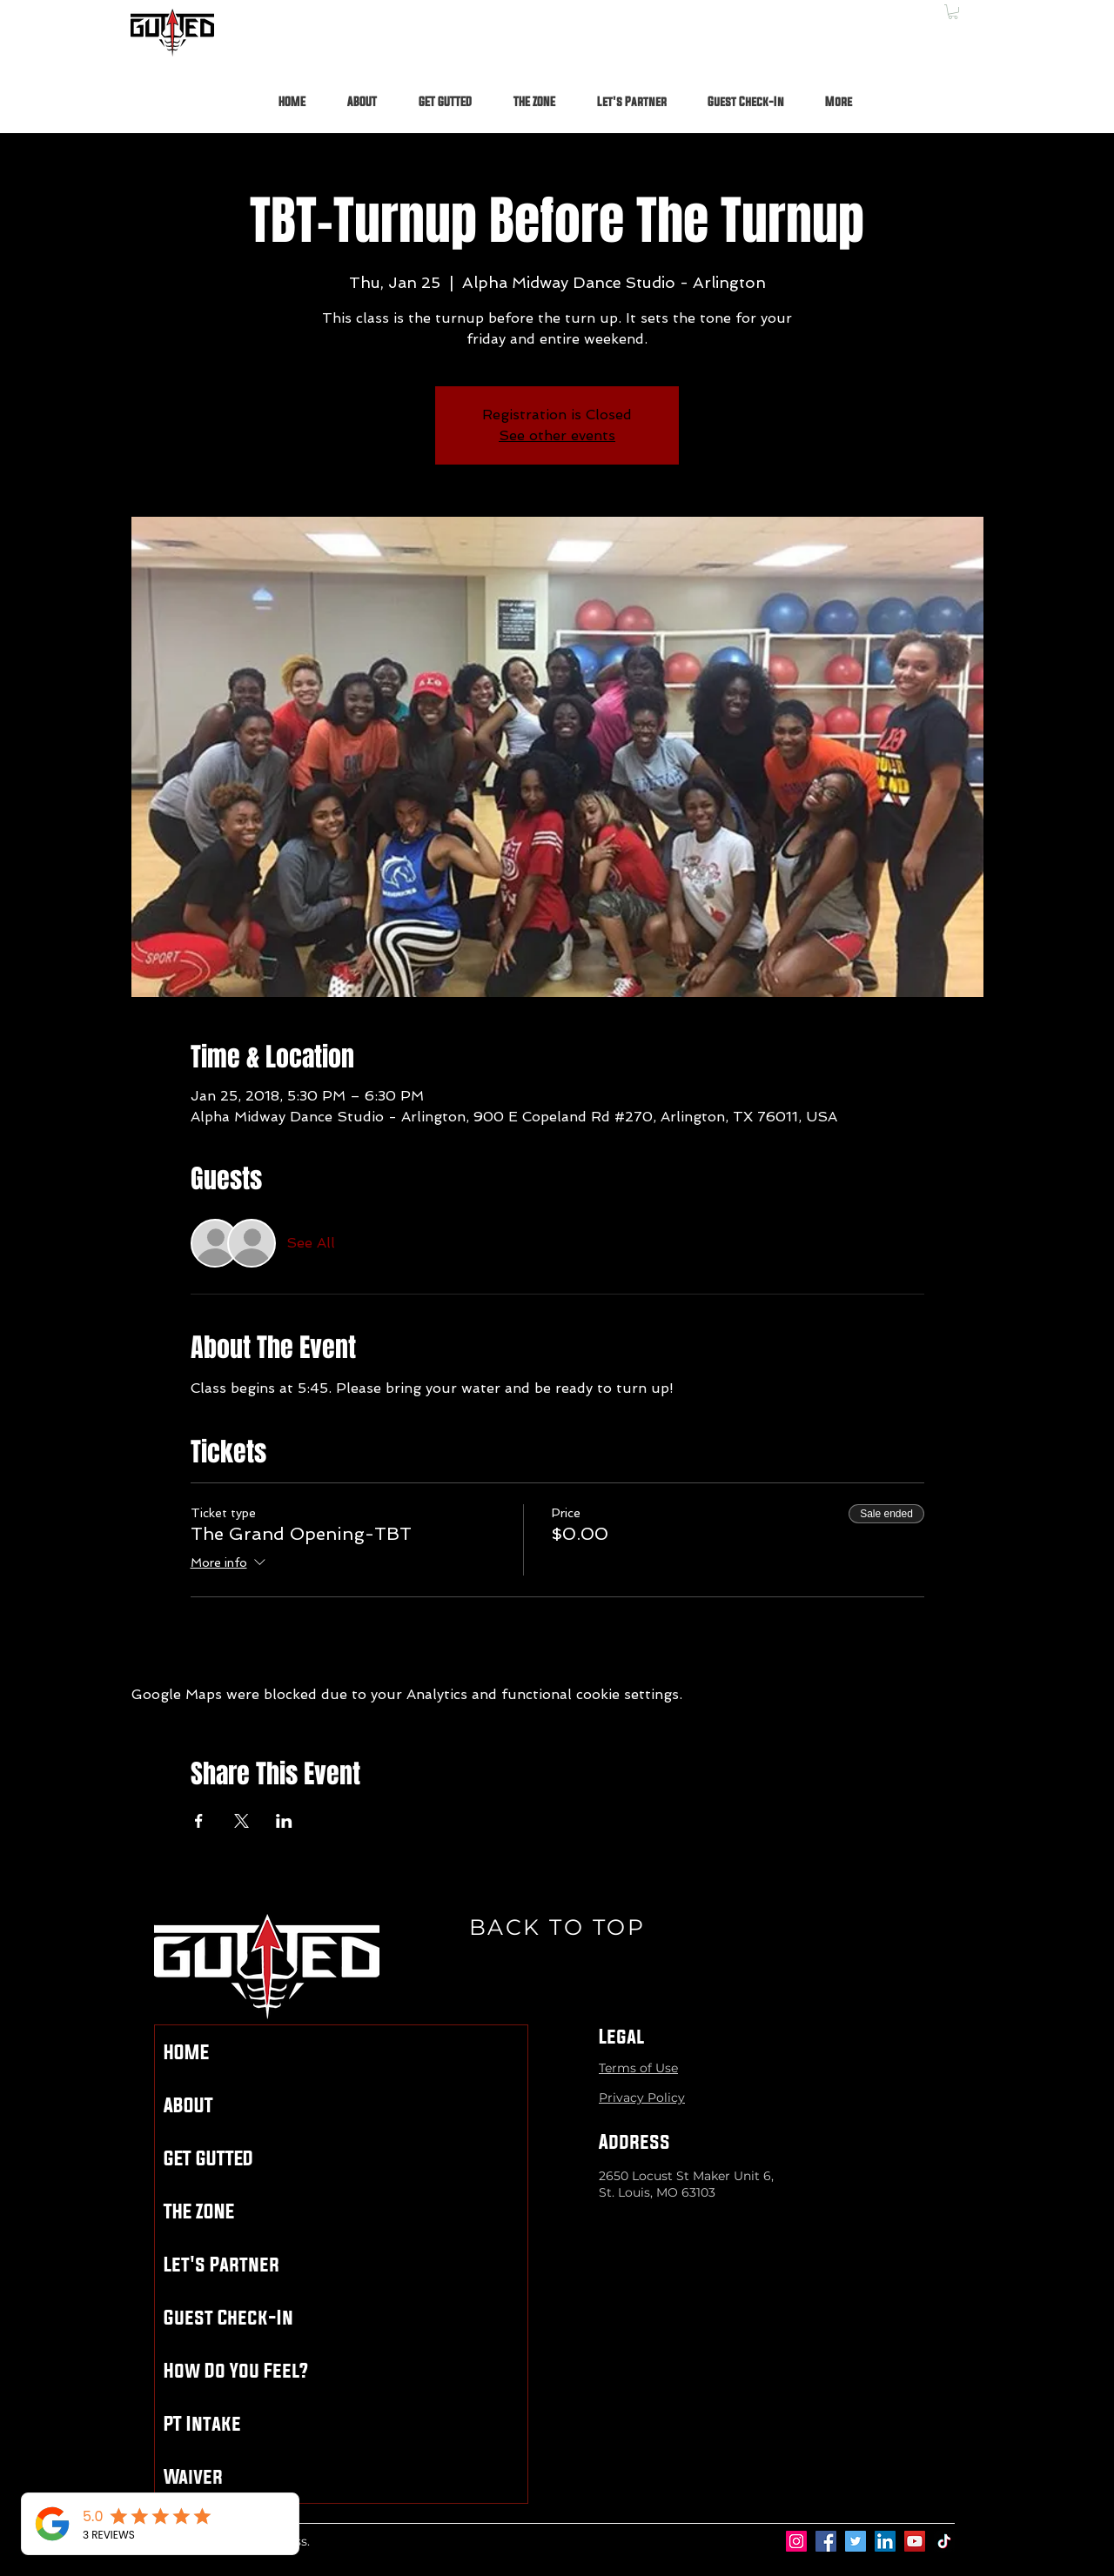 This screenshot has width=1114, height=2576. Describe the element at coordinates (193, 2476) in the screenshot. I see `Waiver` at that location.